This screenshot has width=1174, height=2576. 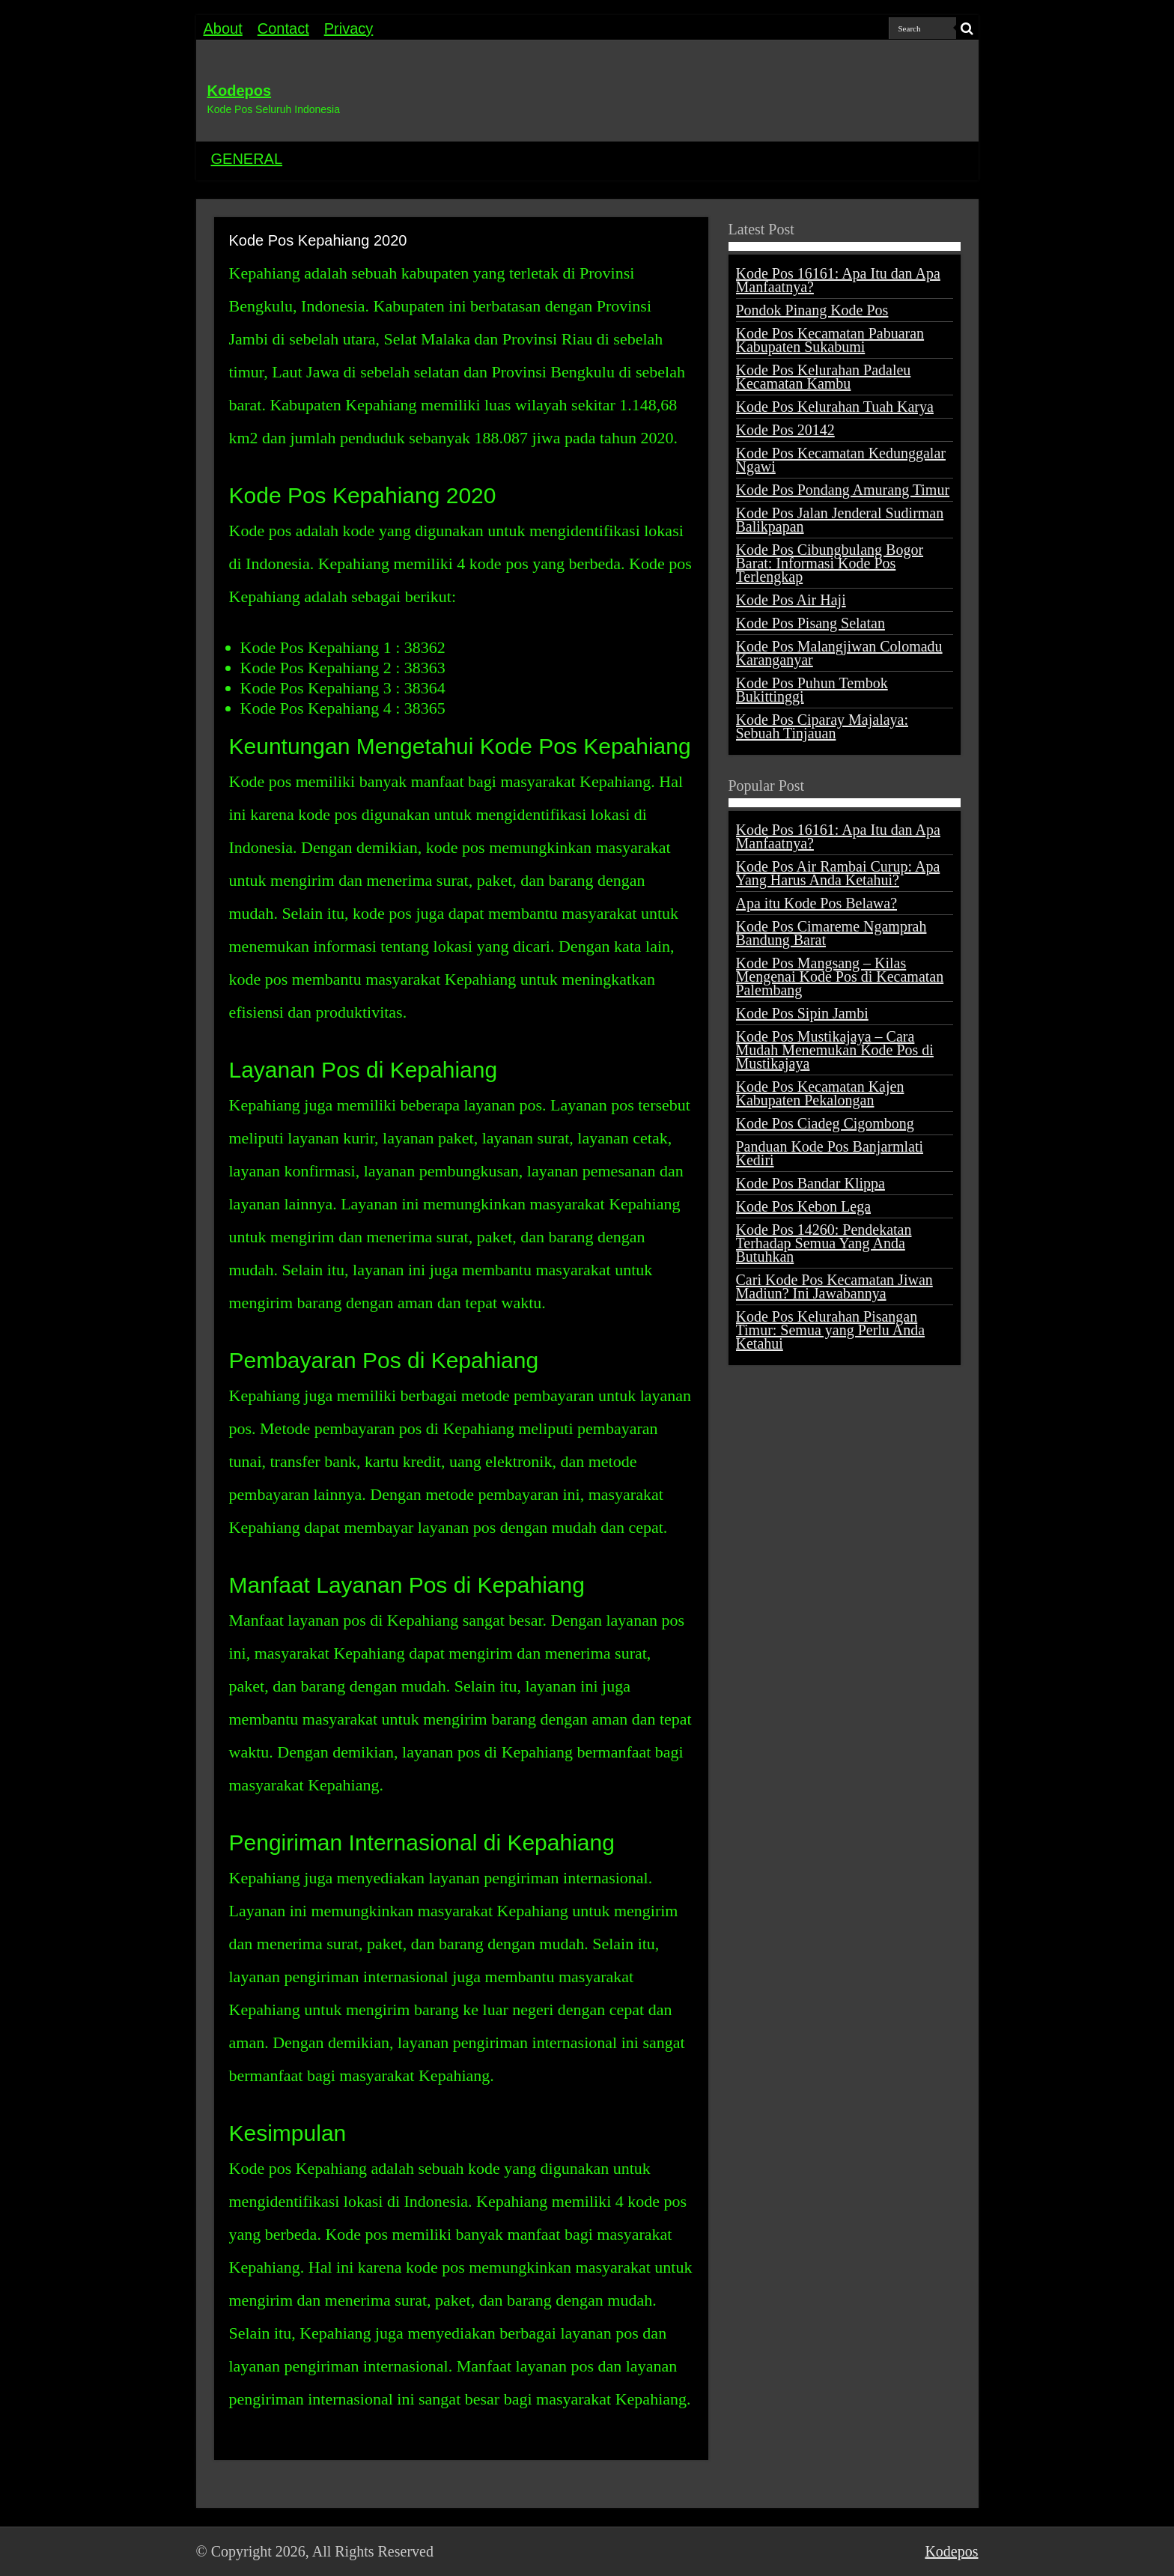 What do you see at coordinates (812, 690) in the screenshot?
I see `Kode Pos Puhun Tembok Bukittinggi` at bounding box center [812, 690].